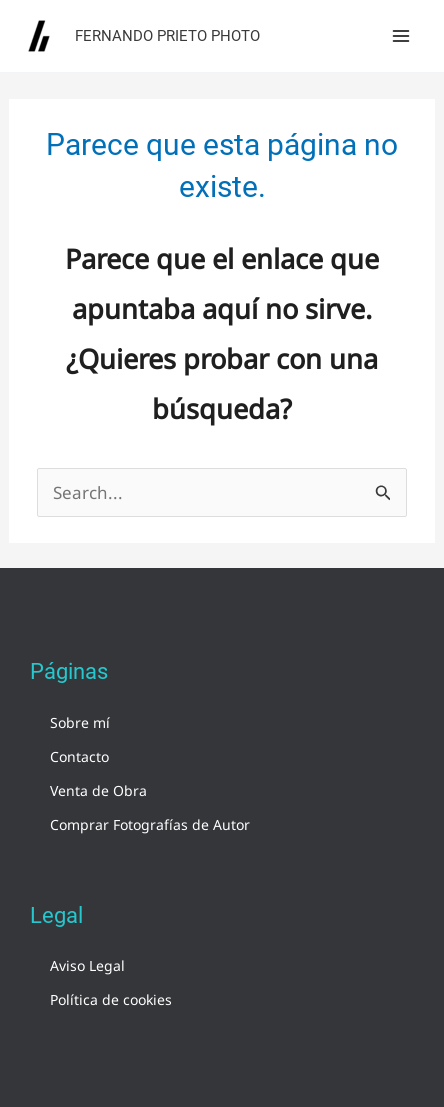 The image size is (444, 1107). I want to click on Aviso Legal, so click(87, 965).